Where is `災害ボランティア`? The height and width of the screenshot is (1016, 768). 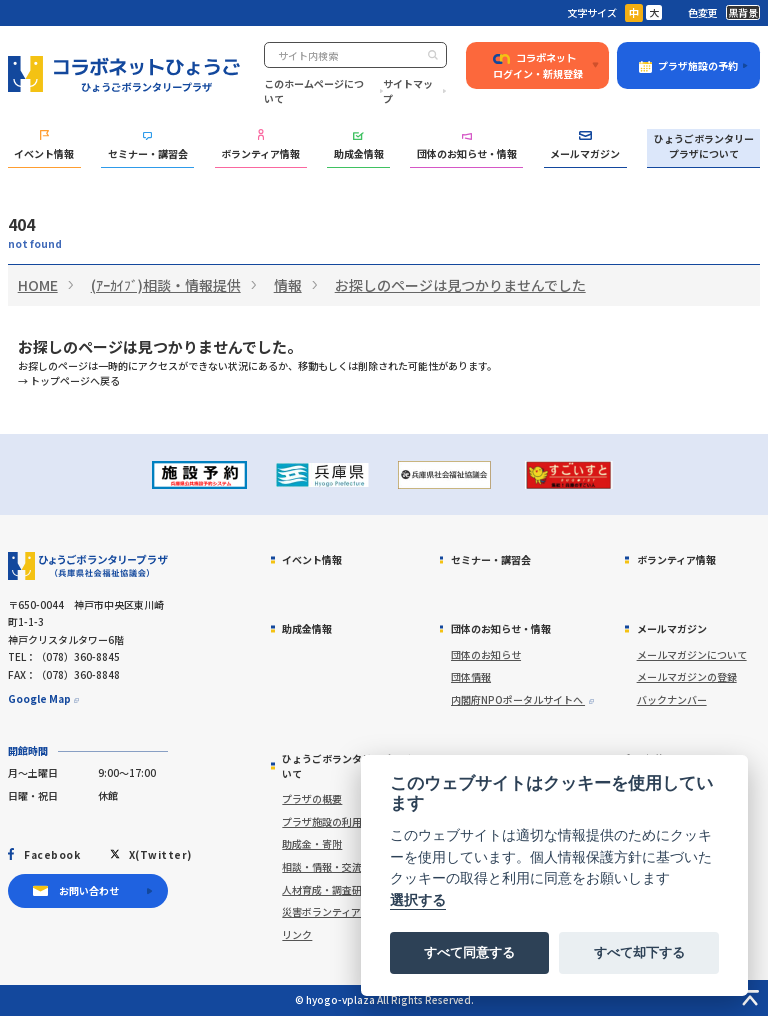 災害ボランティア is located at coordinates (321, 911).